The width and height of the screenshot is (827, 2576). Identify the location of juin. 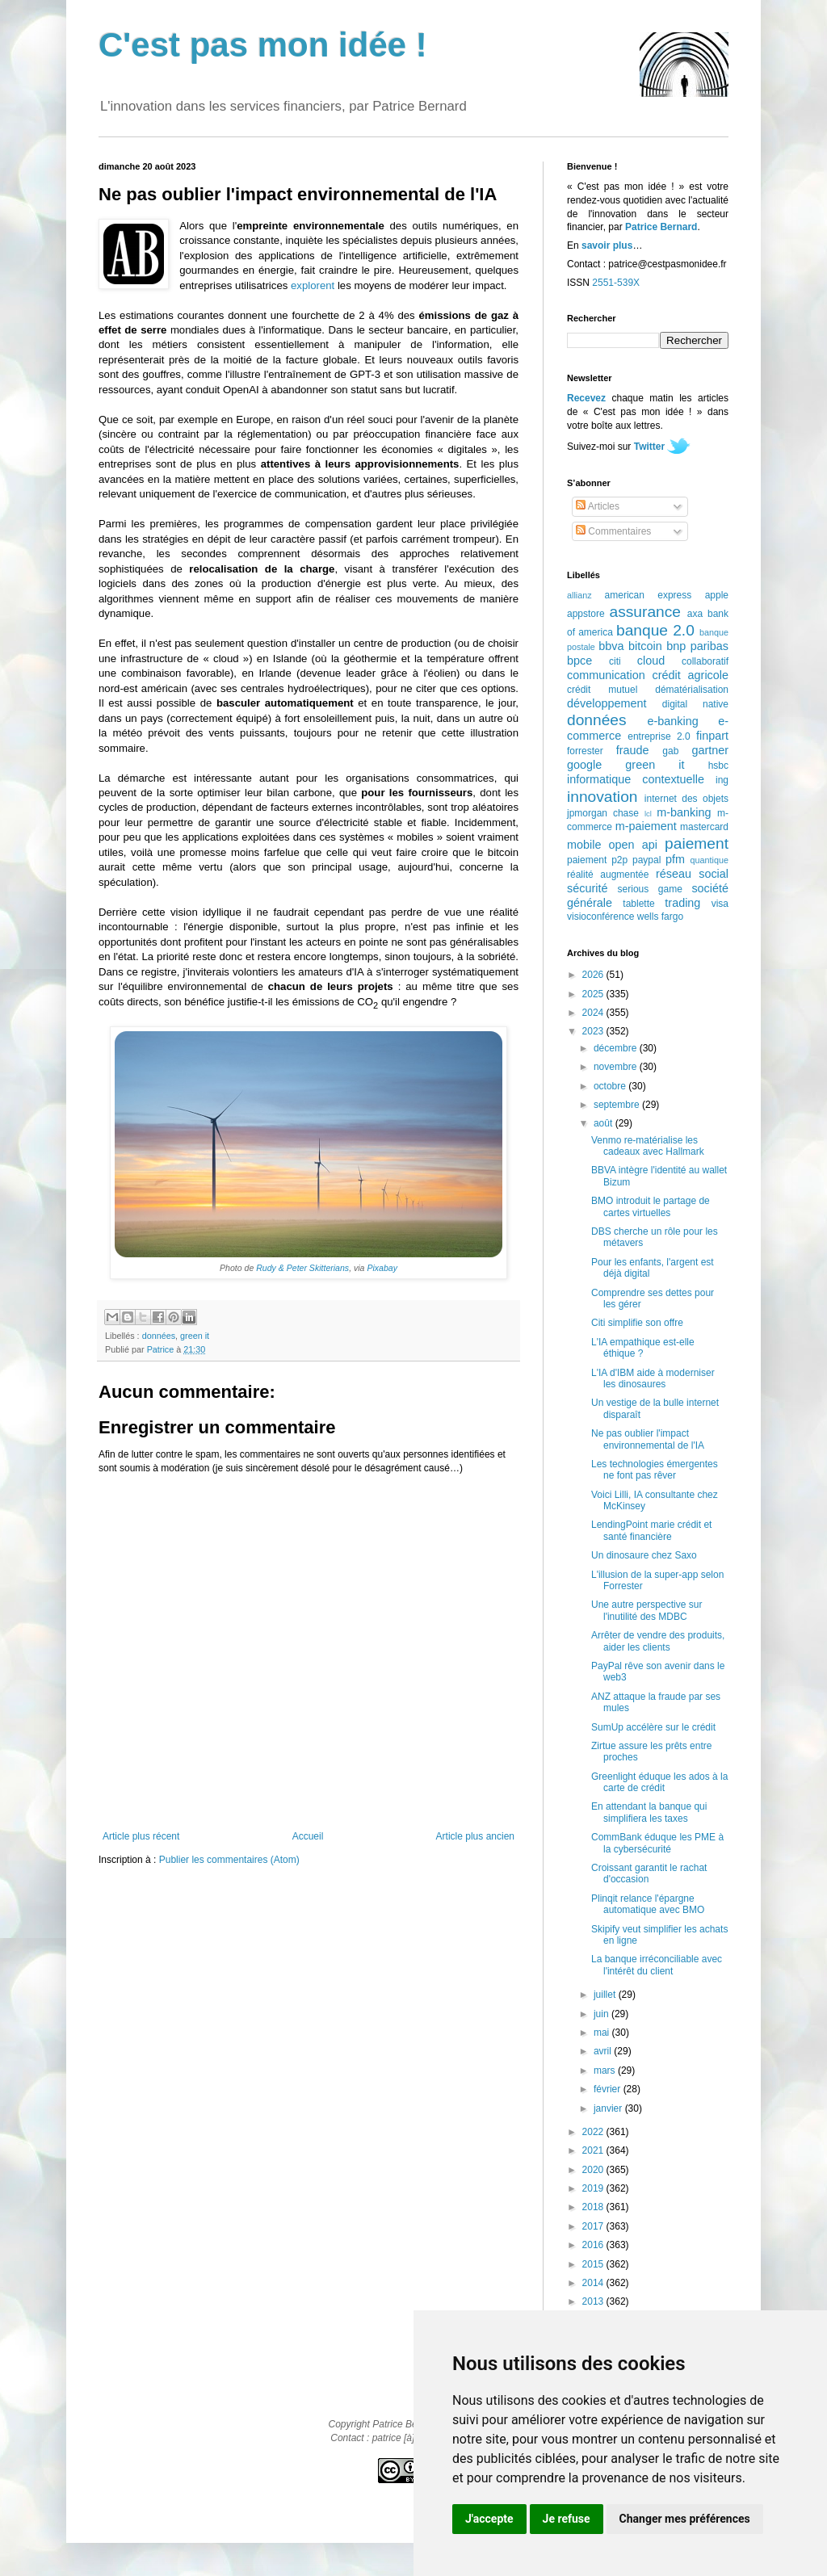
(602, 2014).